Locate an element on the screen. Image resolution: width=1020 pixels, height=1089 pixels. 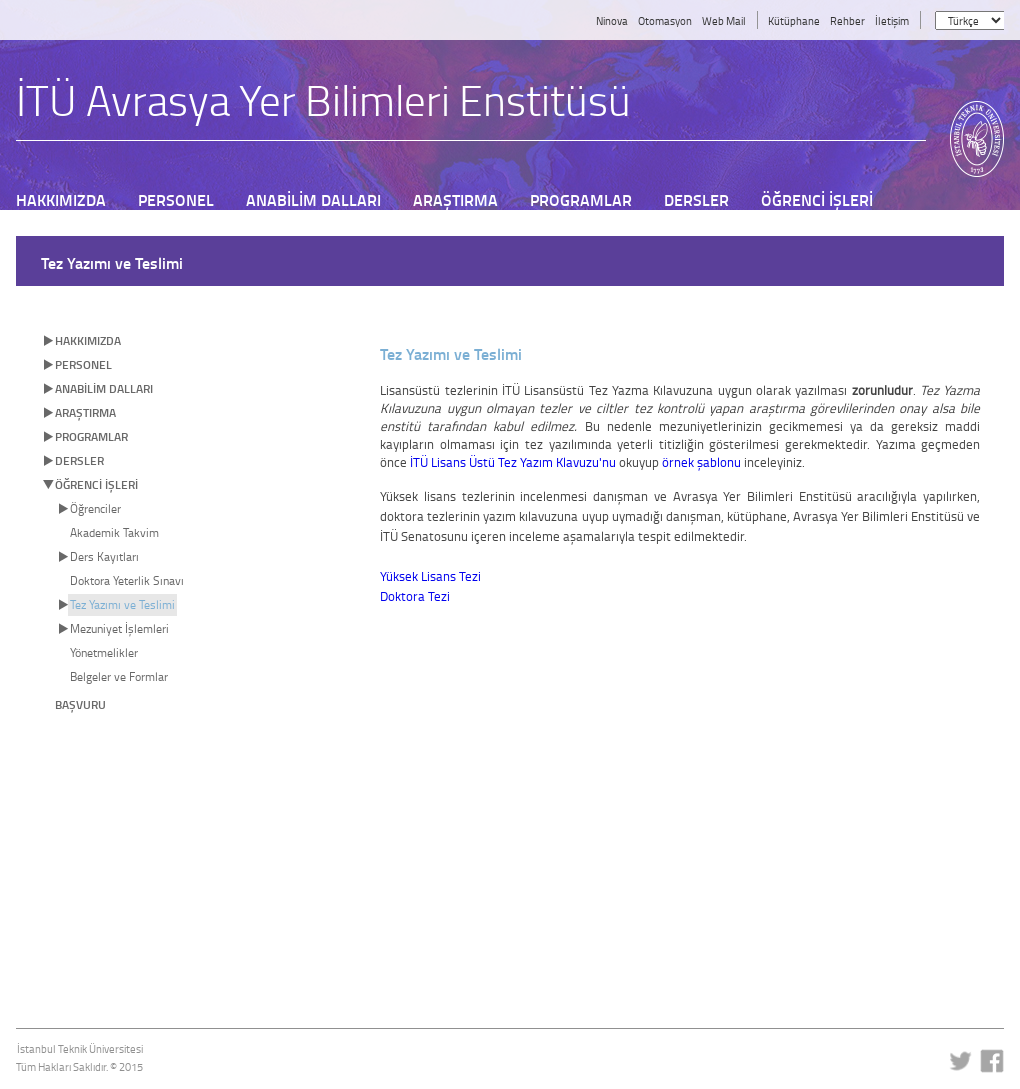
Yüksek Lisans Tezi is located at coordinates (430, 576).